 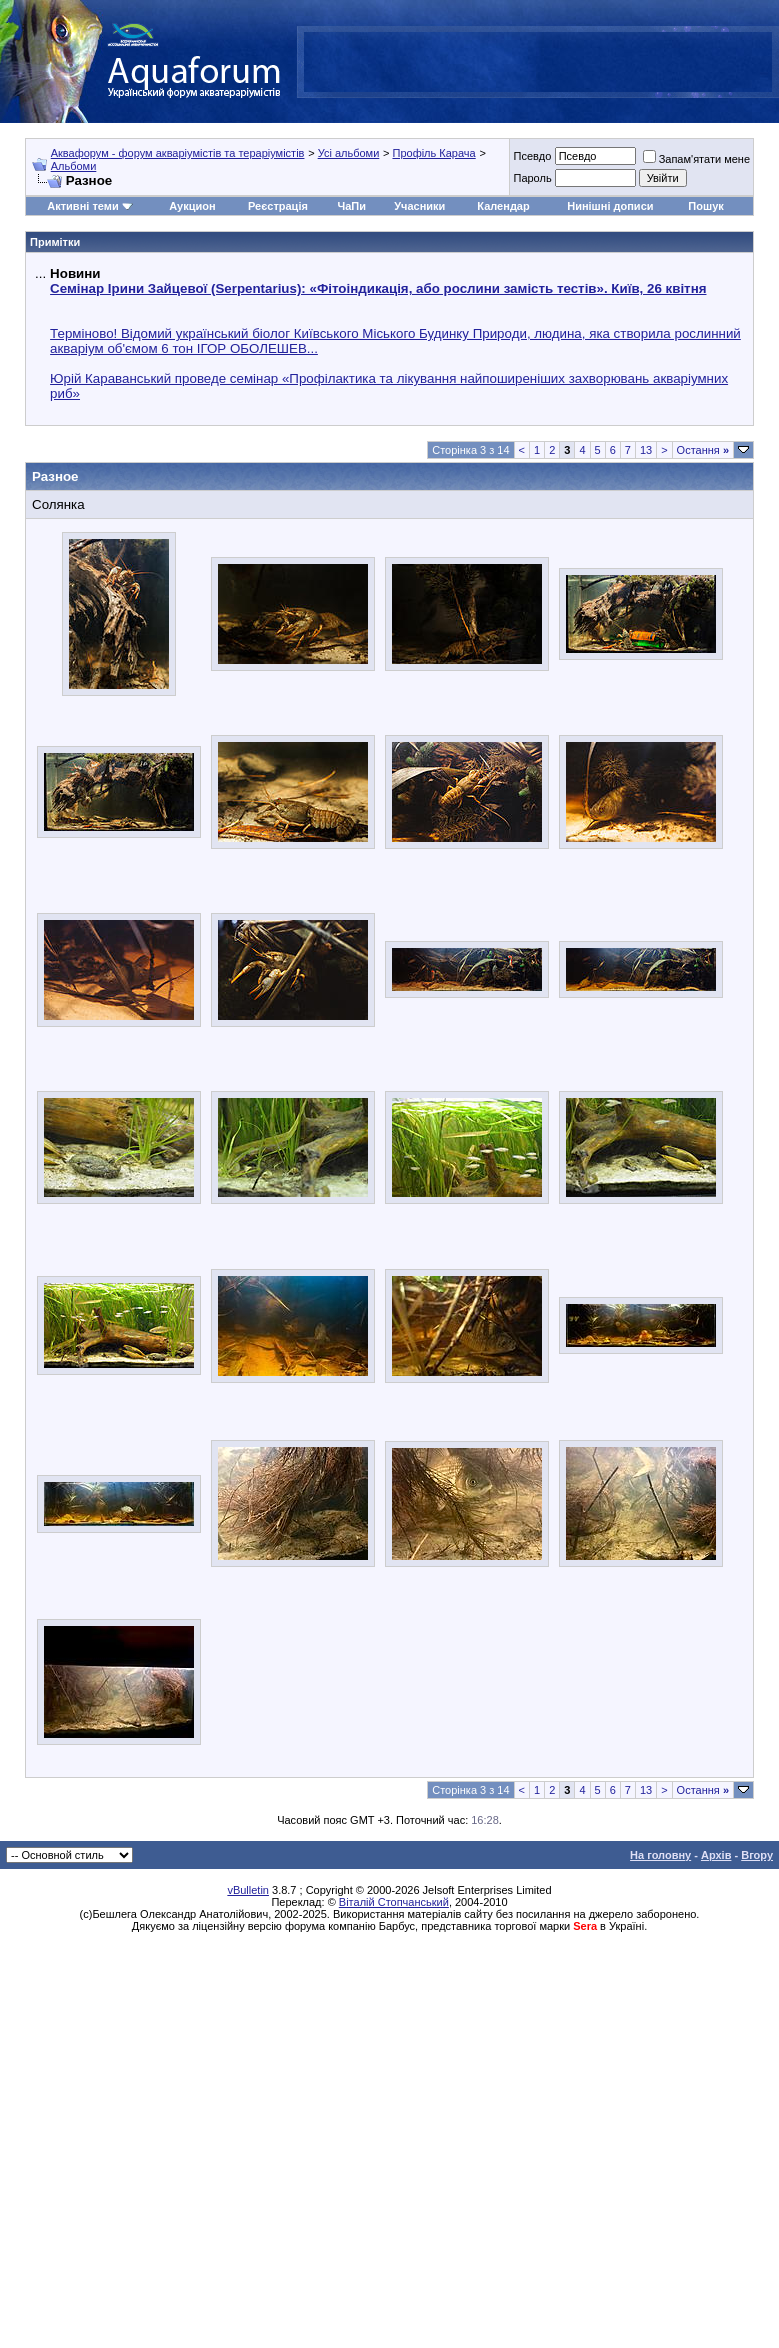 I want to click on Псевдо, so click(x=532, y=156).